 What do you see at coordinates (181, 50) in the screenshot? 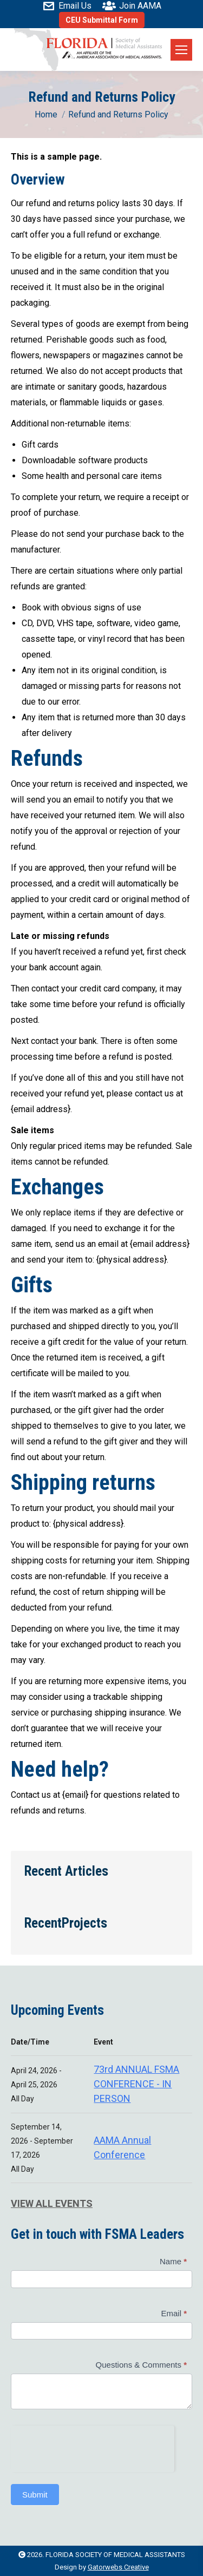
I see `[Mobile menu icon]` at bounding box center [181, 50].